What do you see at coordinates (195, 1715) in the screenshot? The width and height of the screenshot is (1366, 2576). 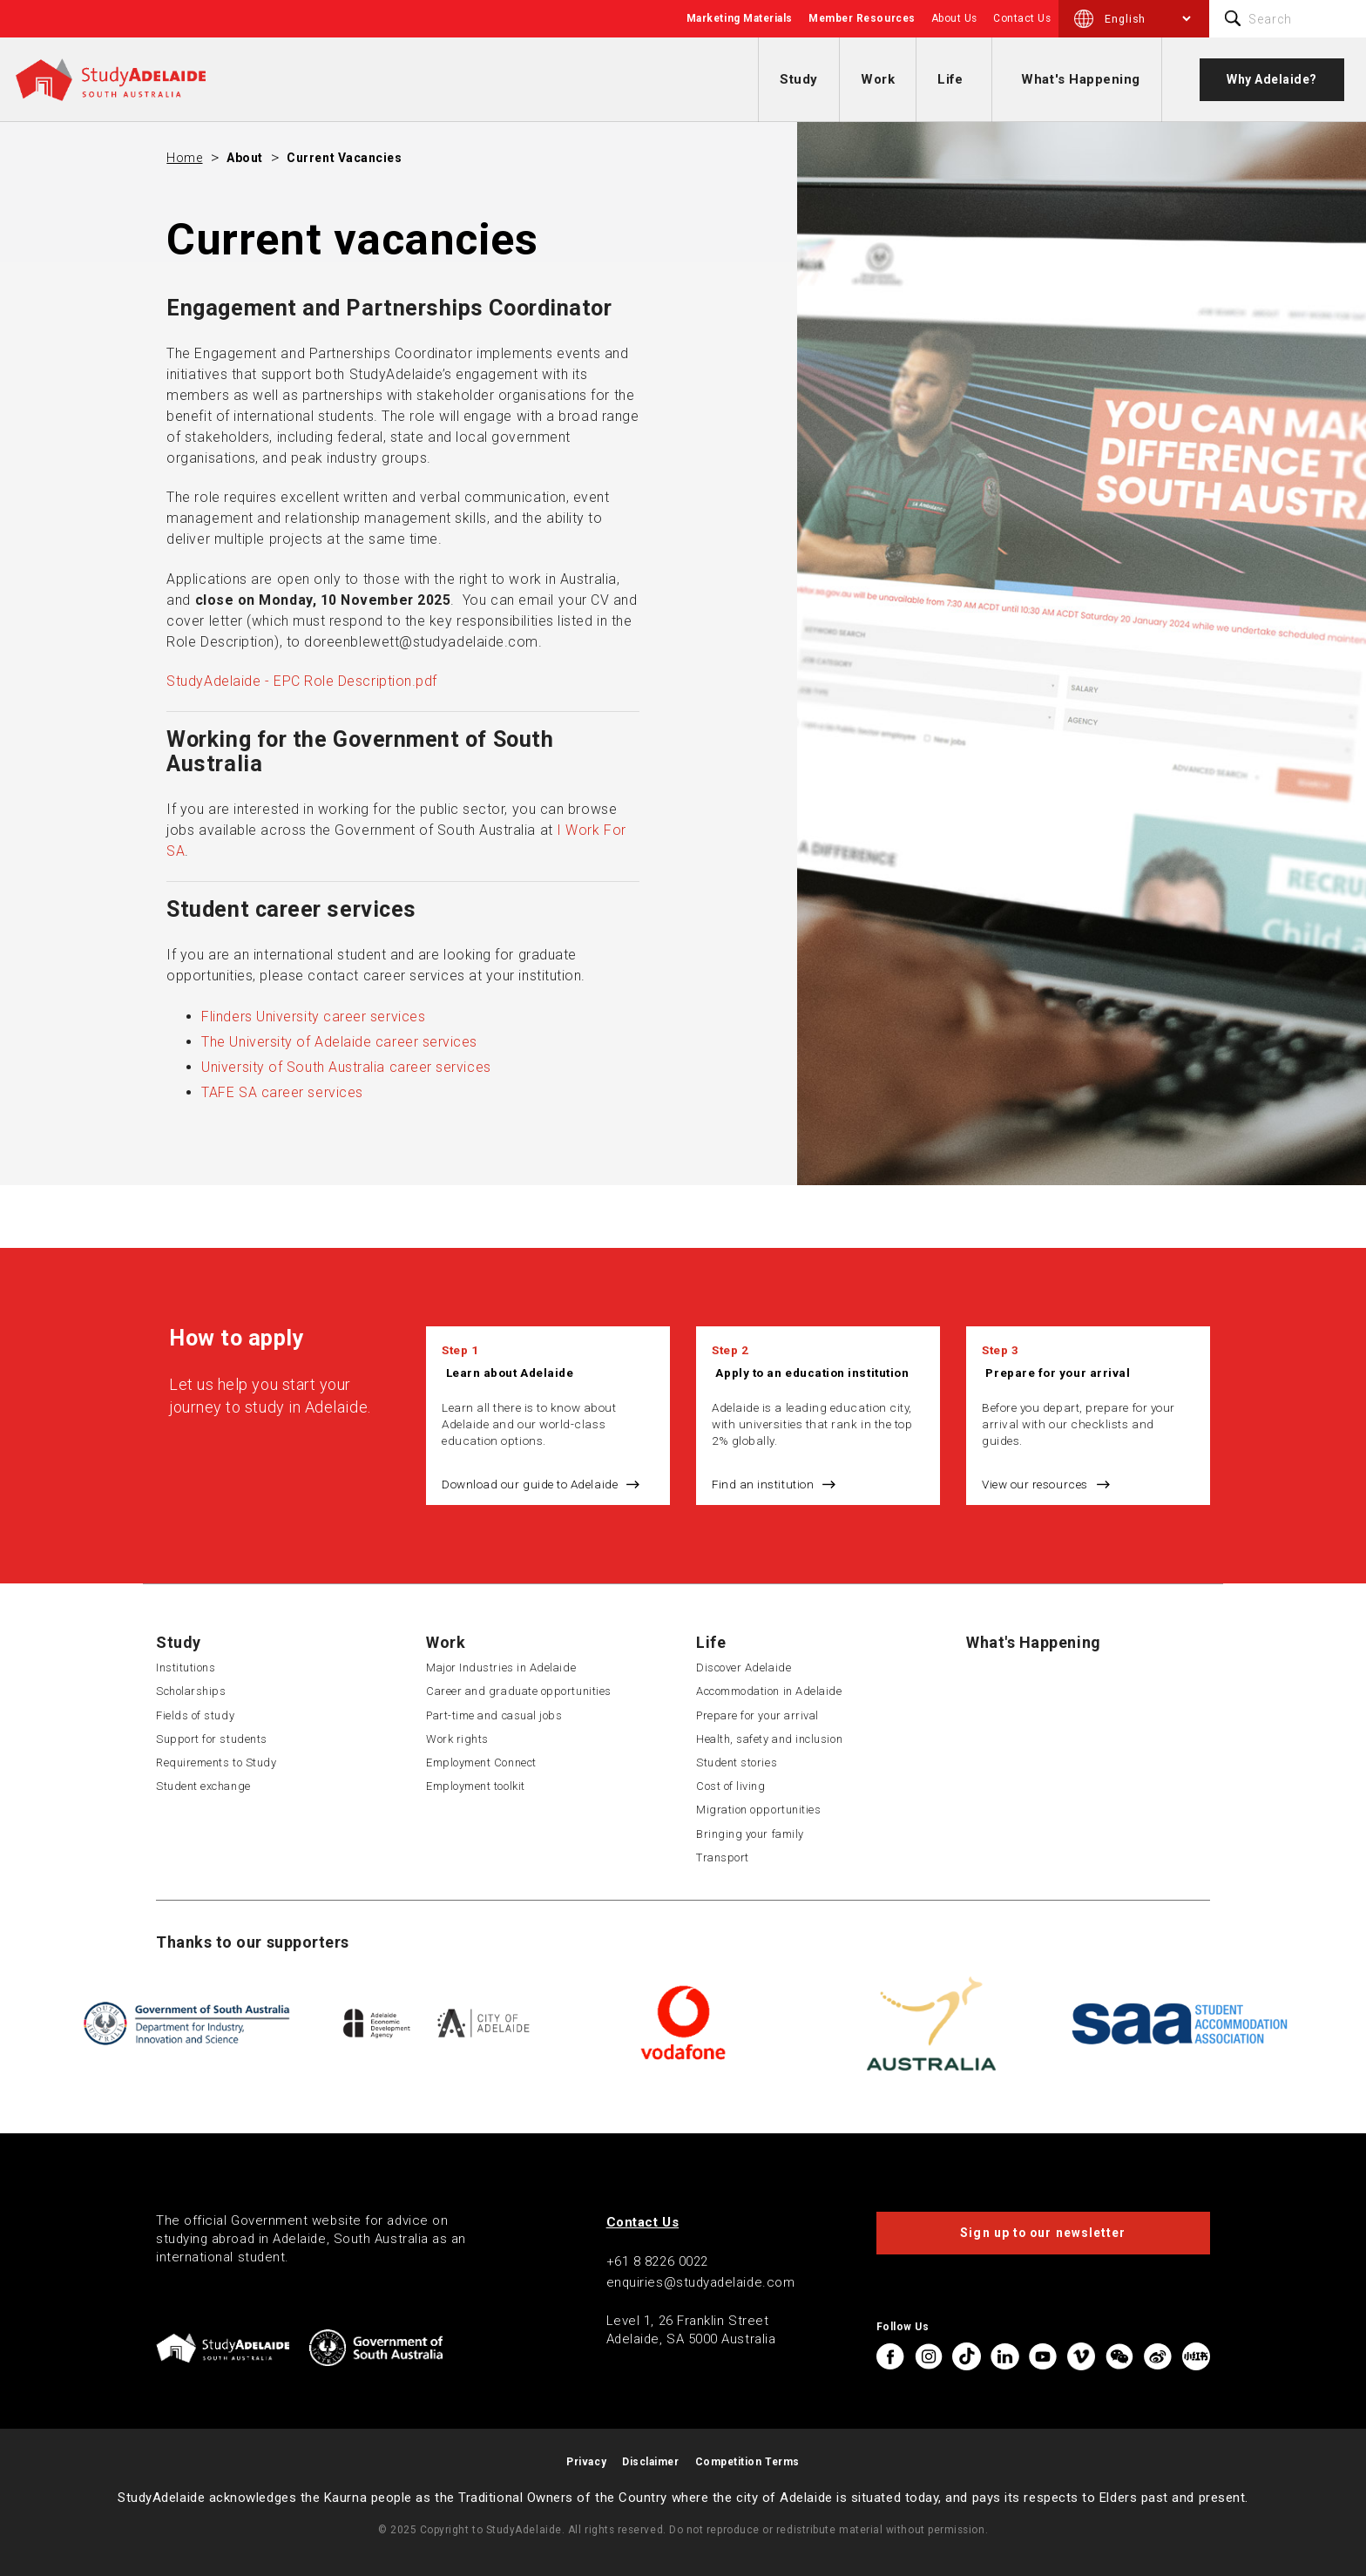 I see `Fields of study` at bounding box center [195, 1715].